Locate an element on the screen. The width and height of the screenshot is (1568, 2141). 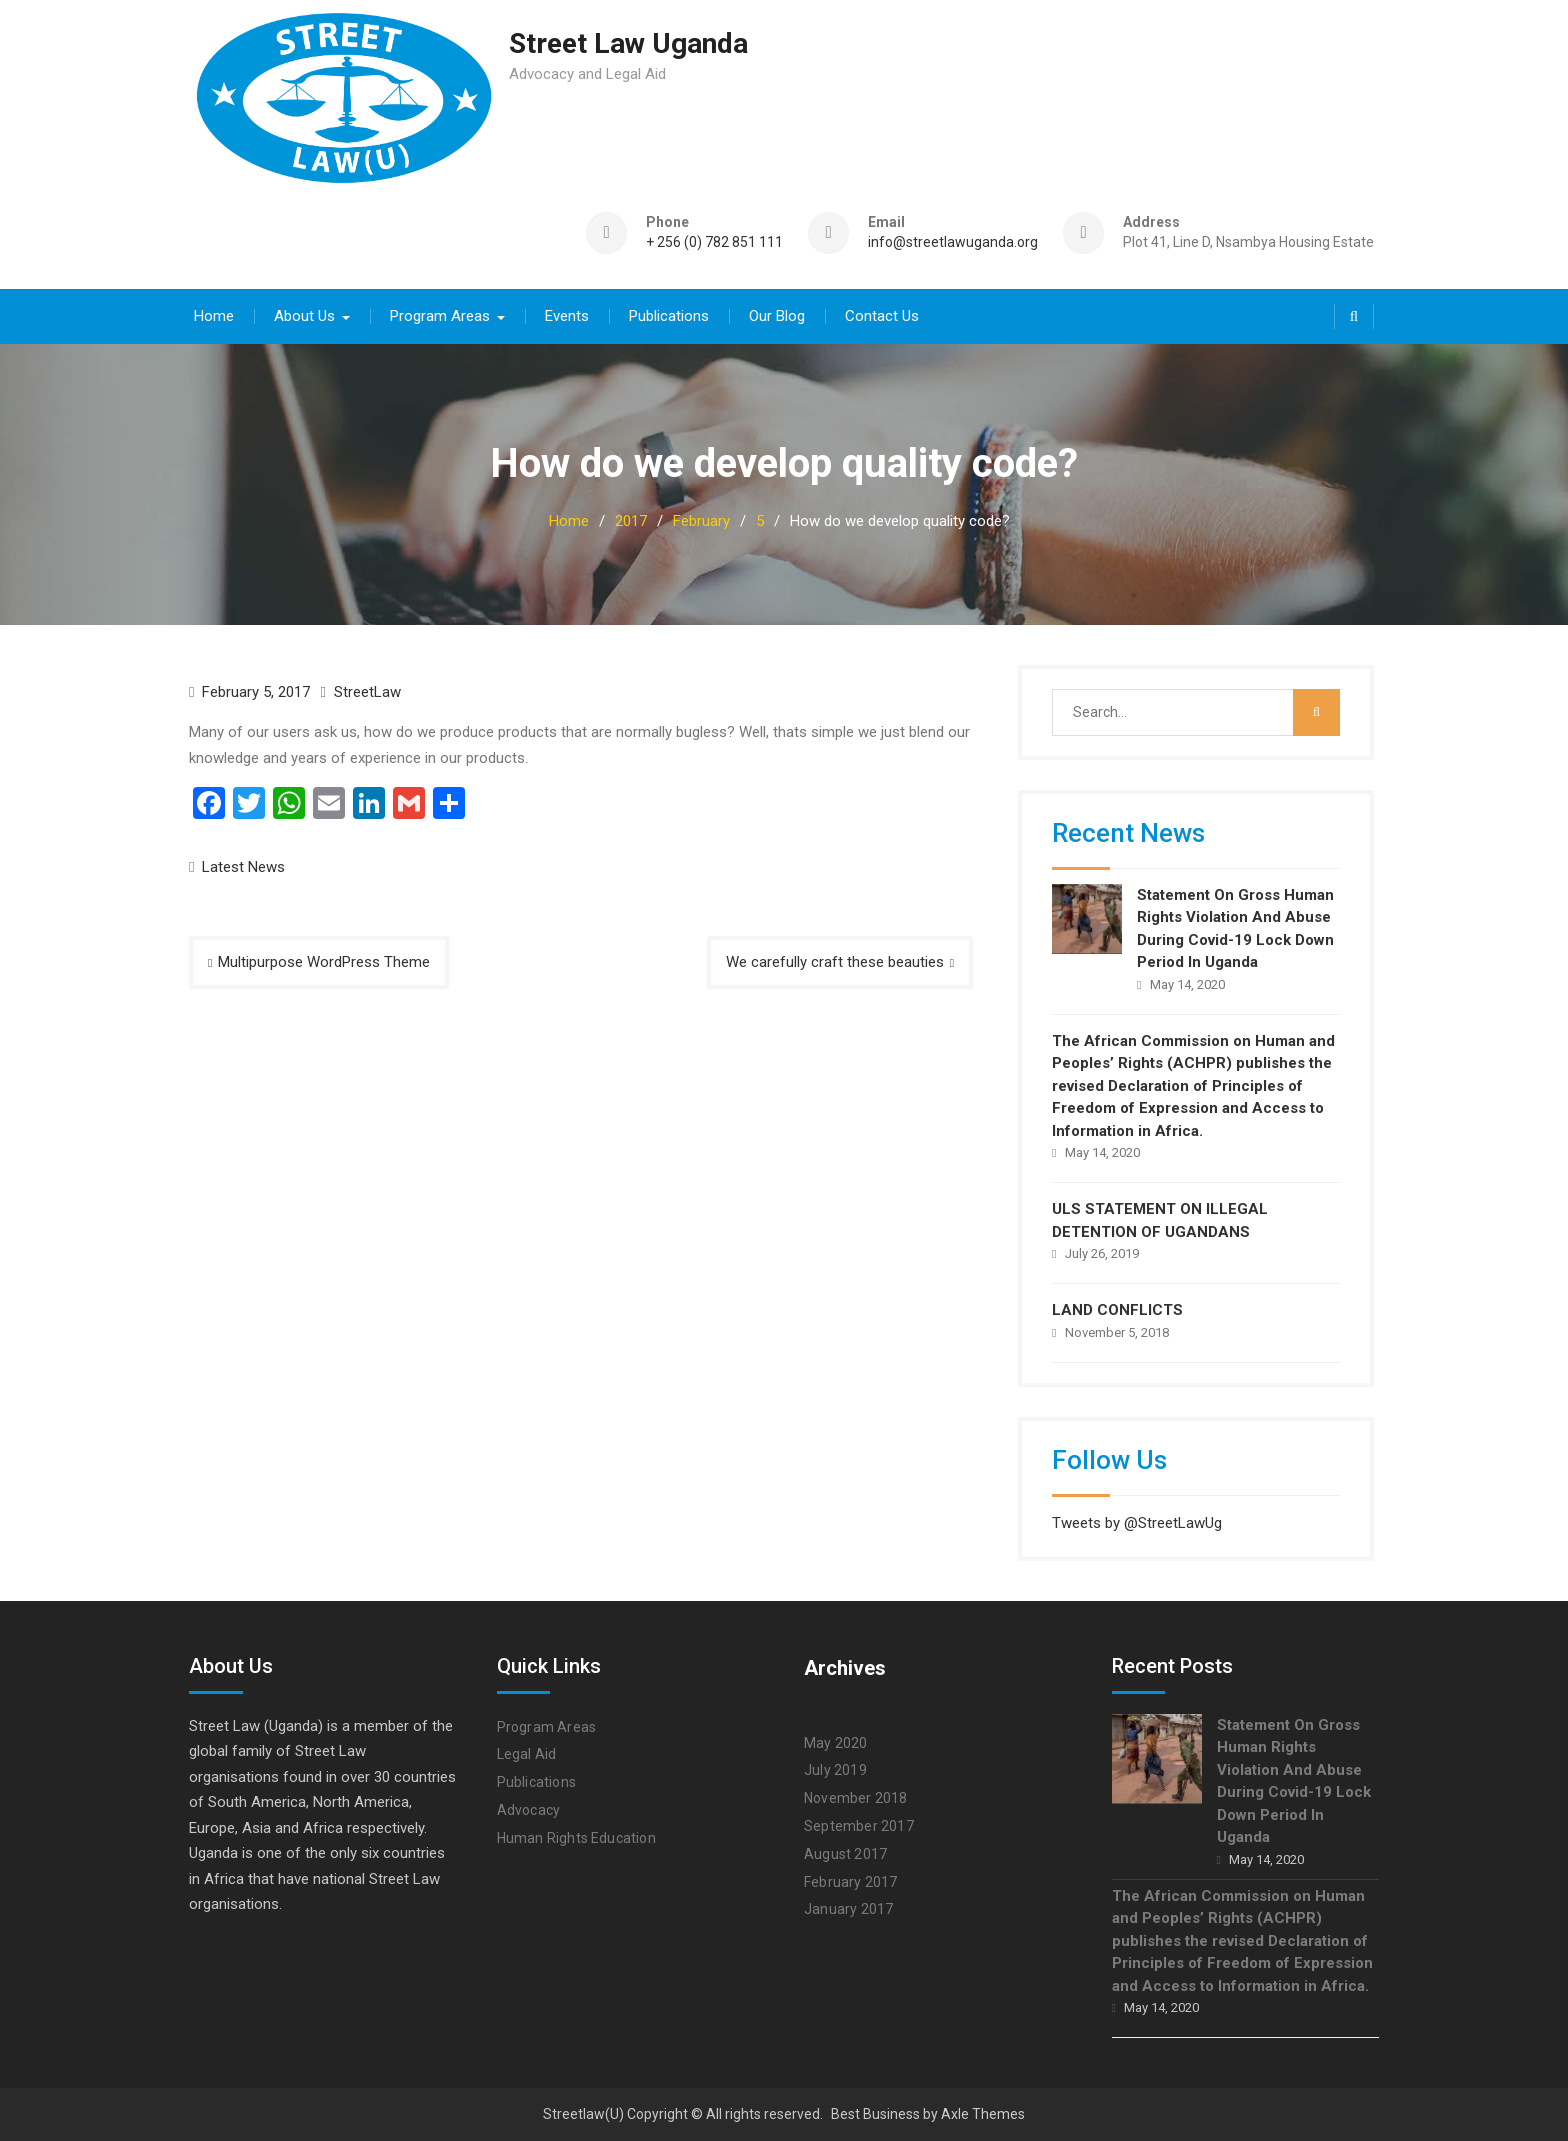
July 2019 is located at coordinates (835, 1770).